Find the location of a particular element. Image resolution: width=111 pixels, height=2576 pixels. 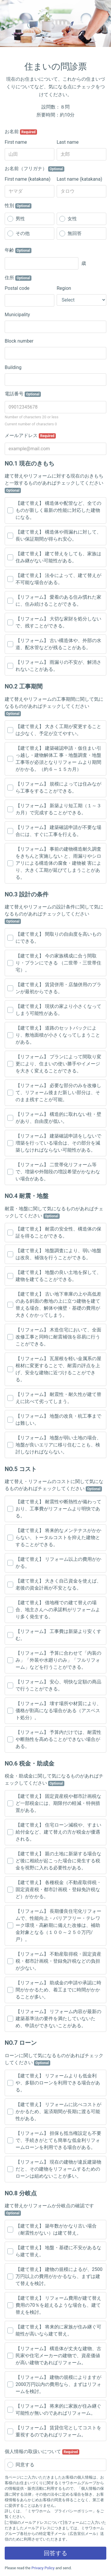

年齢 is located at coordinates (18, 250).